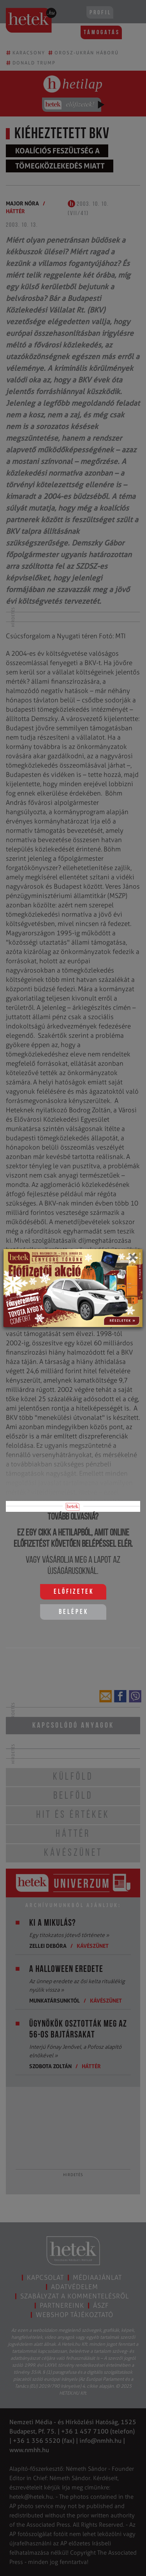  What do you see at coordinates (73, 1612) in the screenshot?
I see `Belépek` at bounding box center [73, 1612].